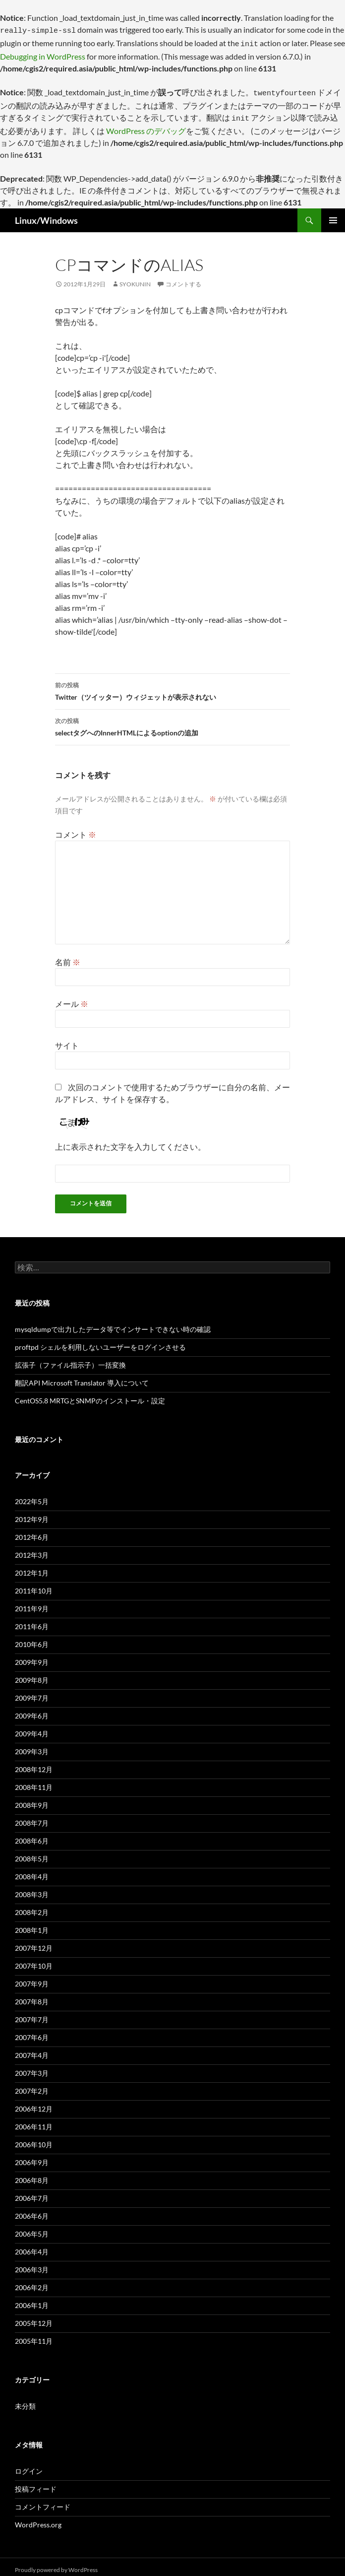 The height and width of the screenshot is (2576, 345). I want to click on Debugging in WordPress, so click(42, 53).